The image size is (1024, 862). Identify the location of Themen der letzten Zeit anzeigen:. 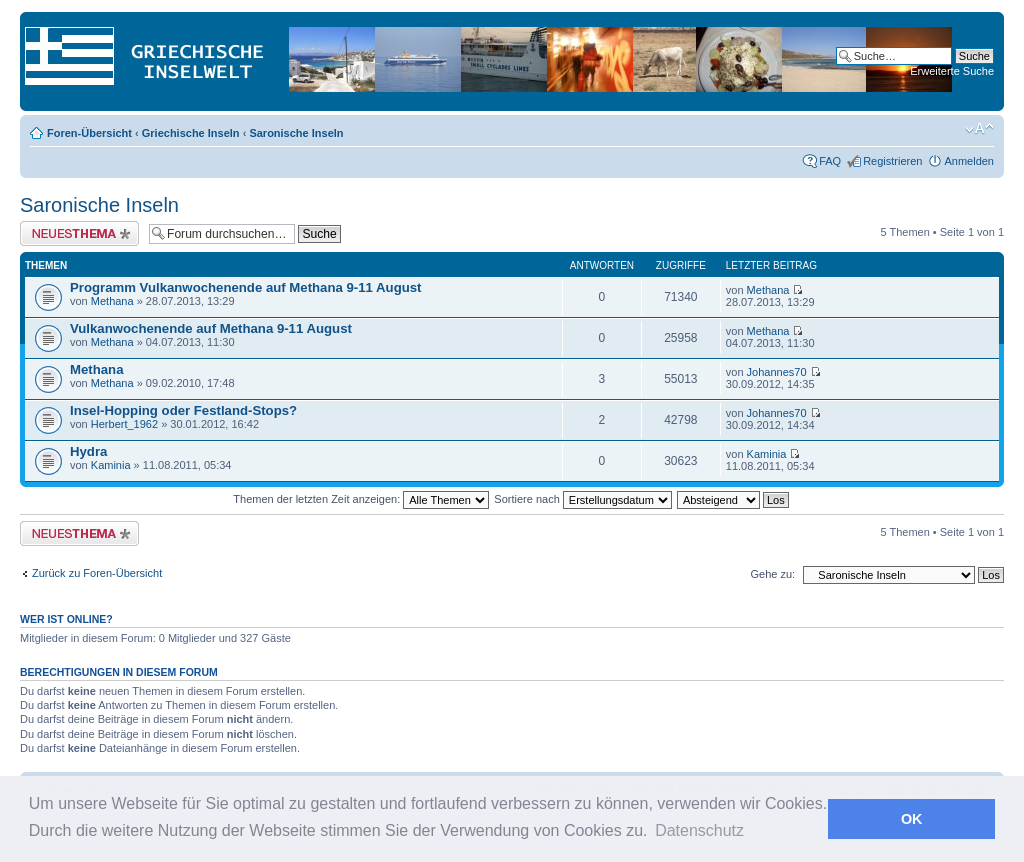
(361, 499).